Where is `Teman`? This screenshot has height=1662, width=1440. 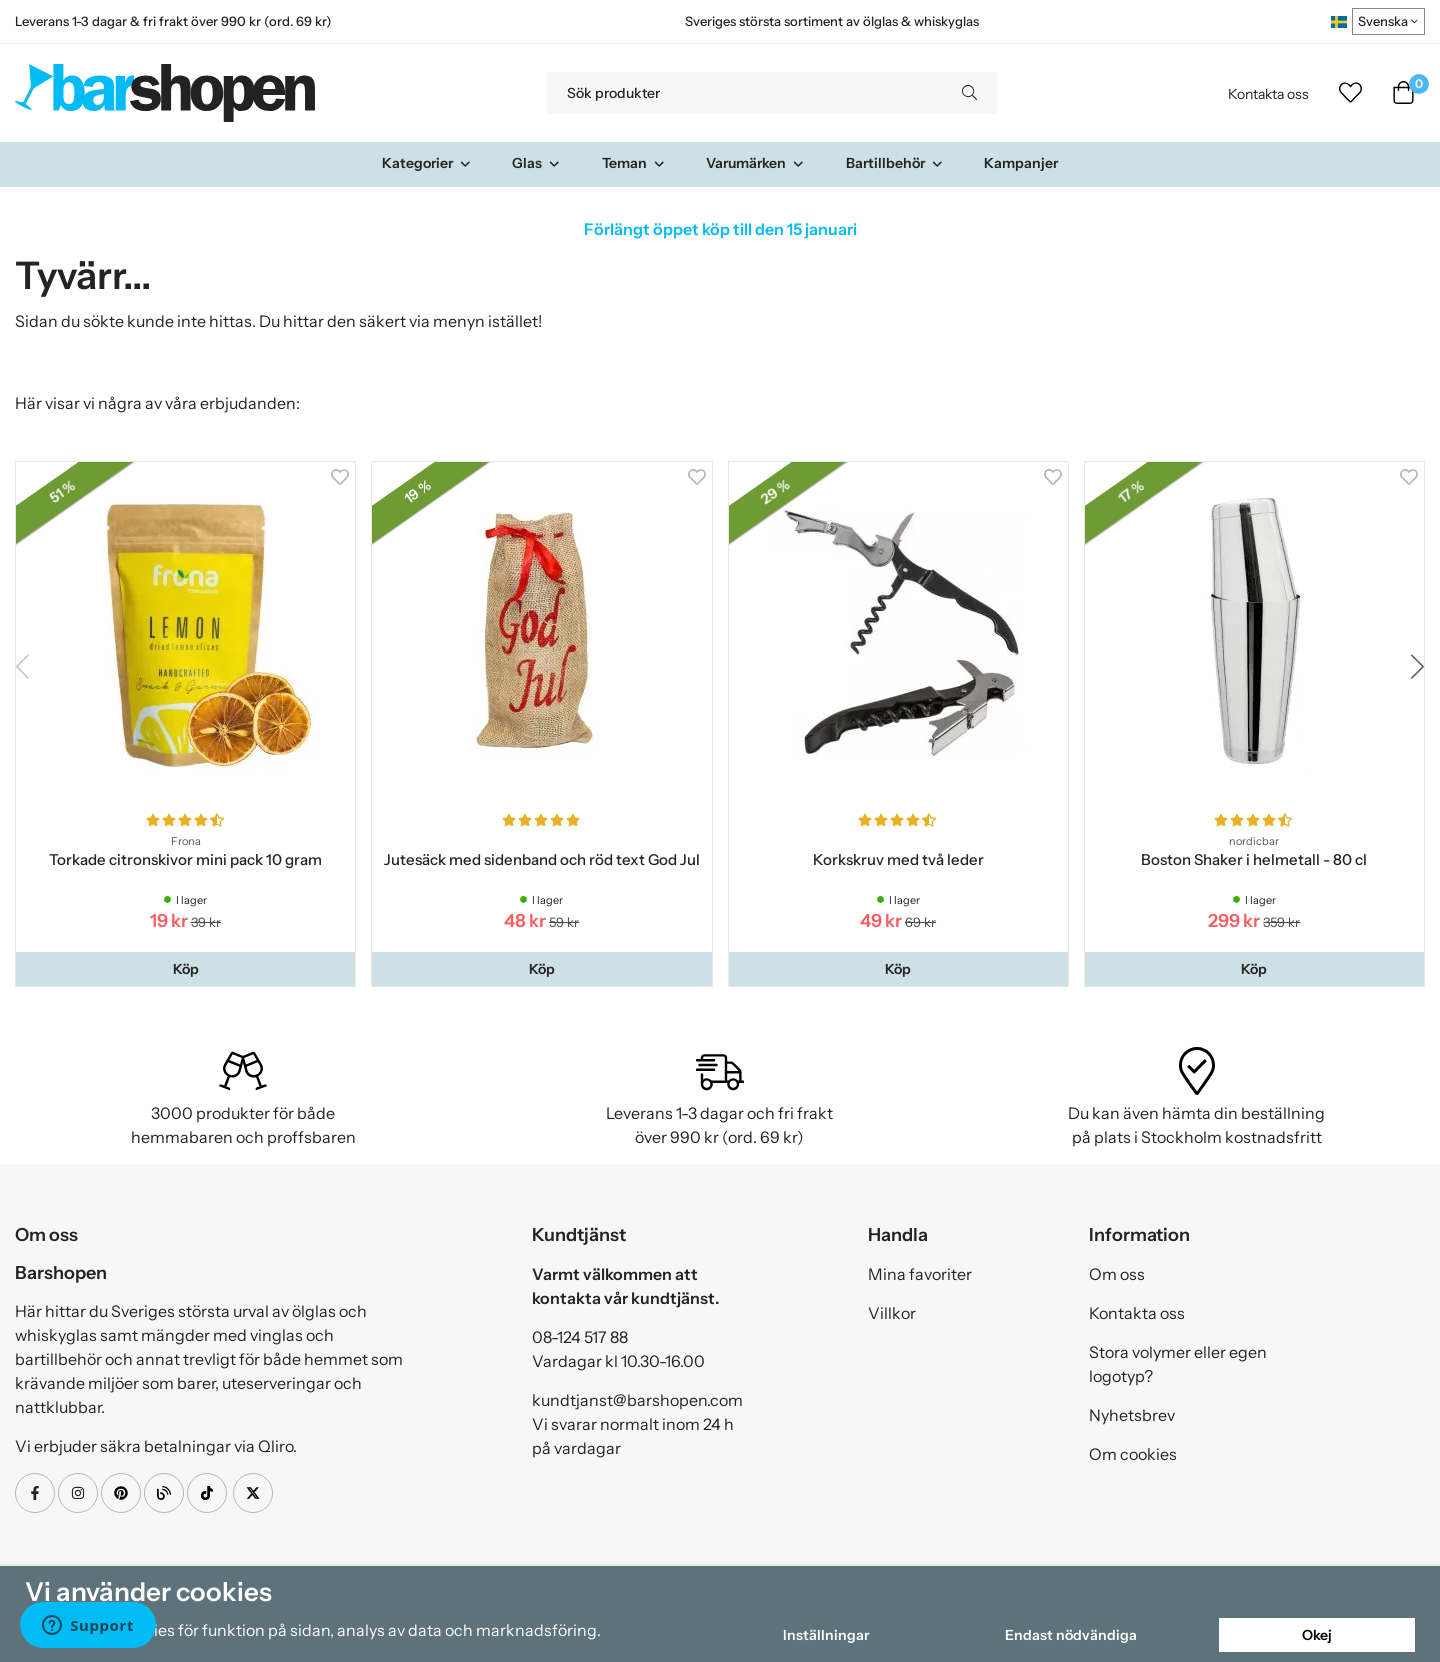
Teman is located at coordinates (634, 163).